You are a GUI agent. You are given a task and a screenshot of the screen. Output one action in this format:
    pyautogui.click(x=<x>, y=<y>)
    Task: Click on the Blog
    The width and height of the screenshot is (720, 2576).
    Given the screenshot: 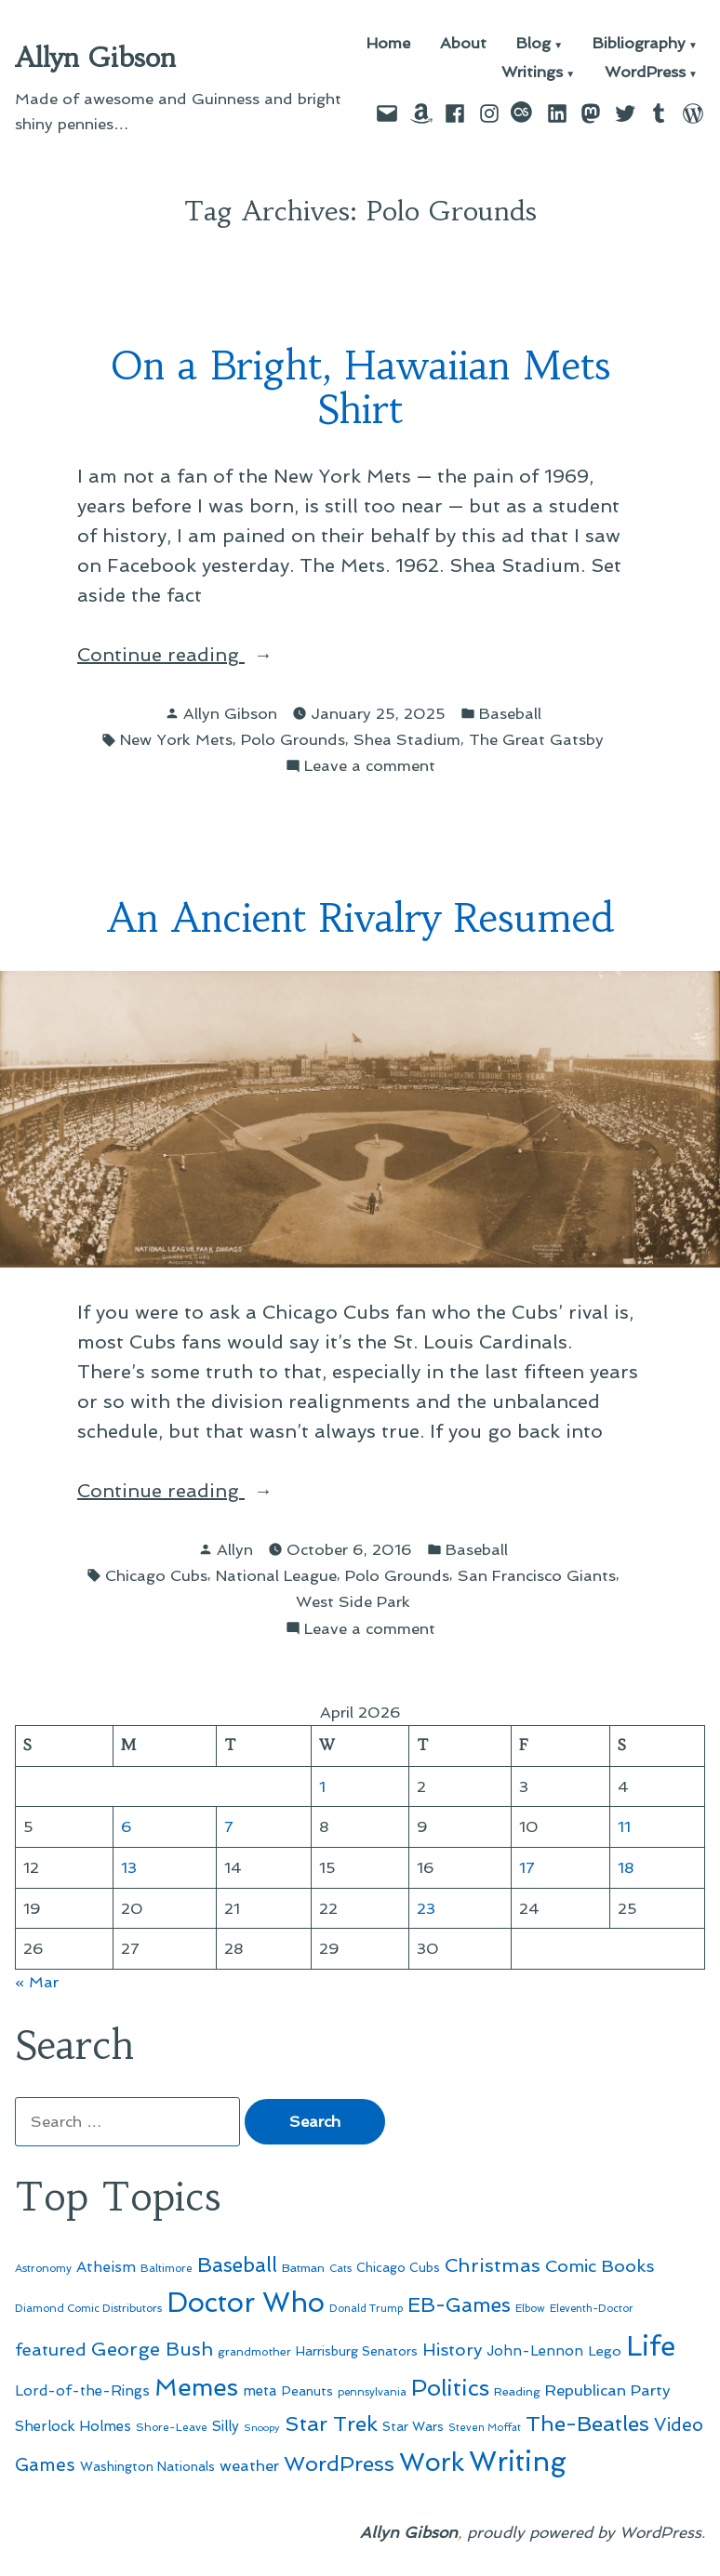 What is the action you would take?
    pyautogui.click(x=533, y=44)
    